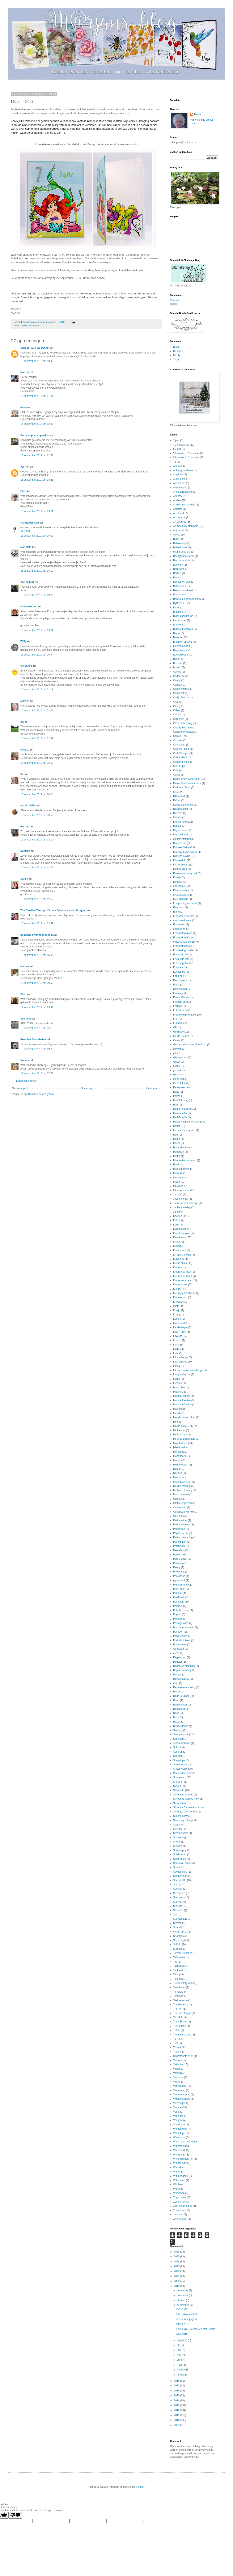 This screenshot has height=2576, width=233. I want to click on Foiling, so click(177, 1006).